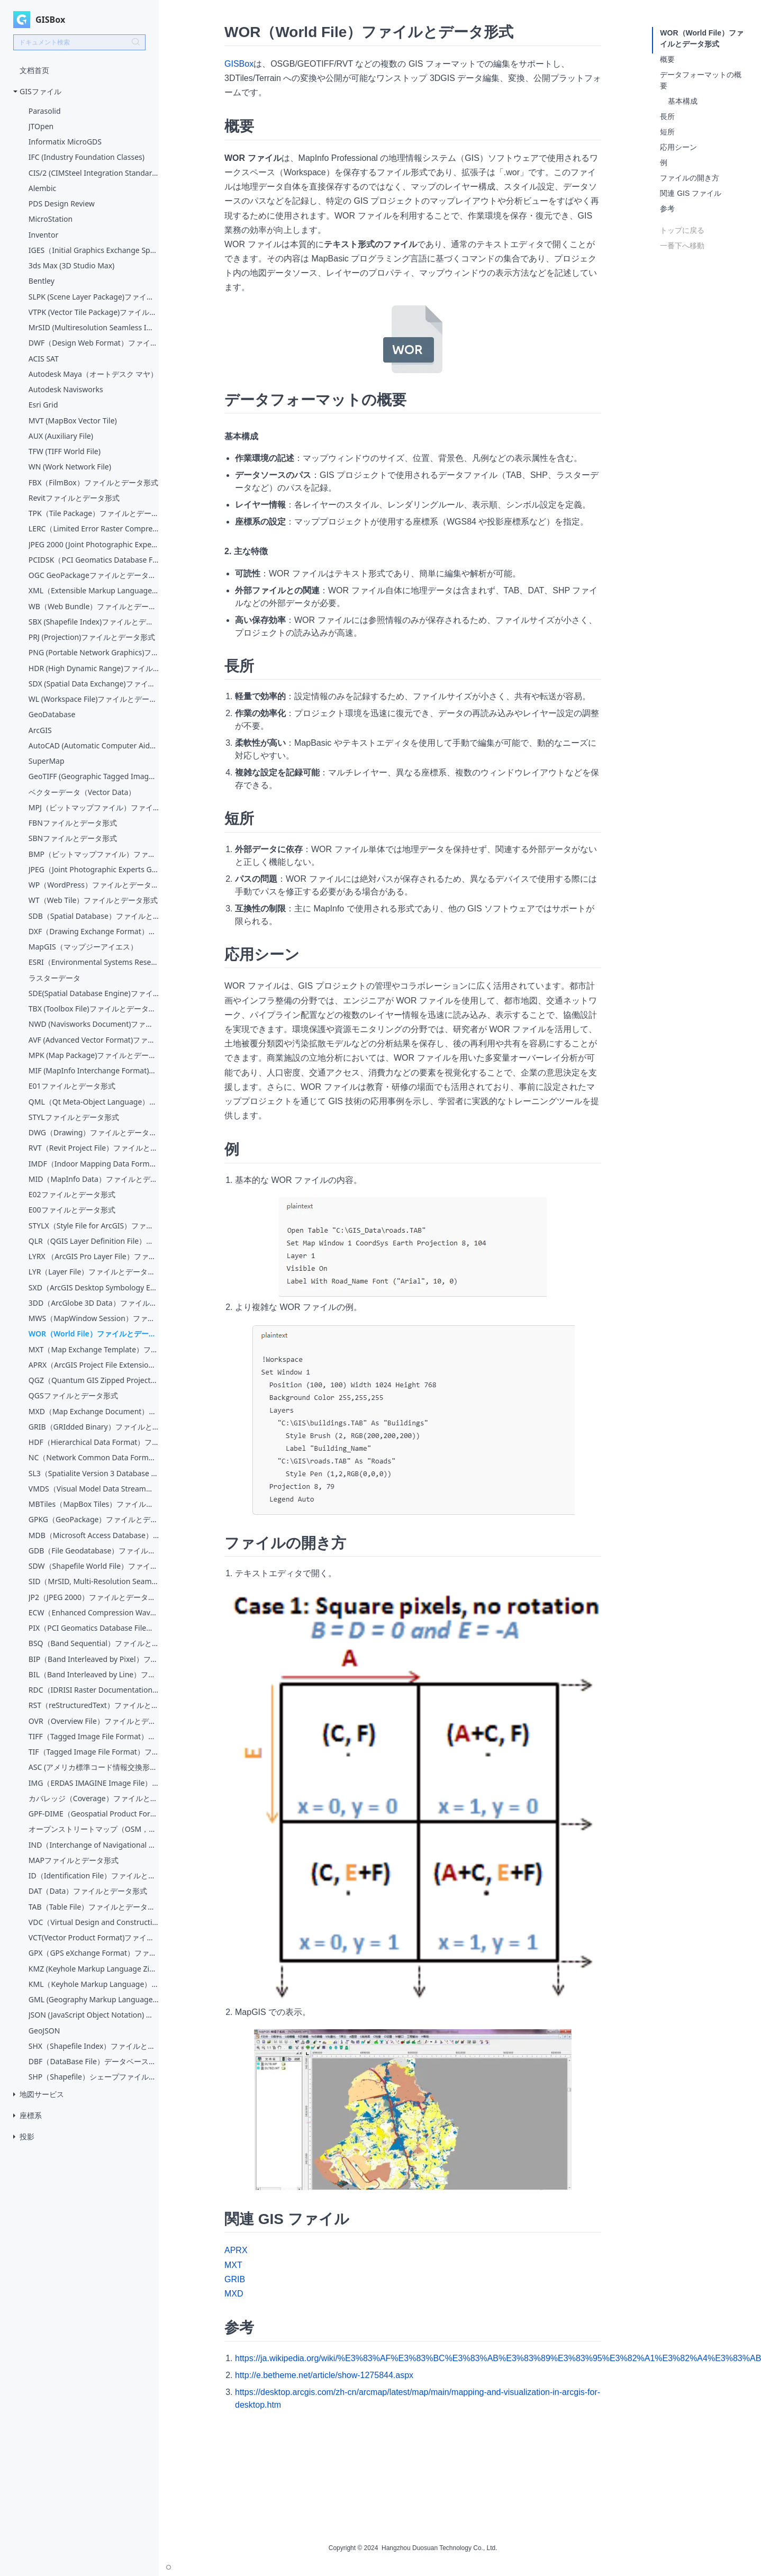 The width and height of the screenshot is (761, 2576). What do you see at coordinates (94, 699) in the screenshot?
I see `WL (Workspace File)ファイルとデータ形式` at bounding box center [94, 699].